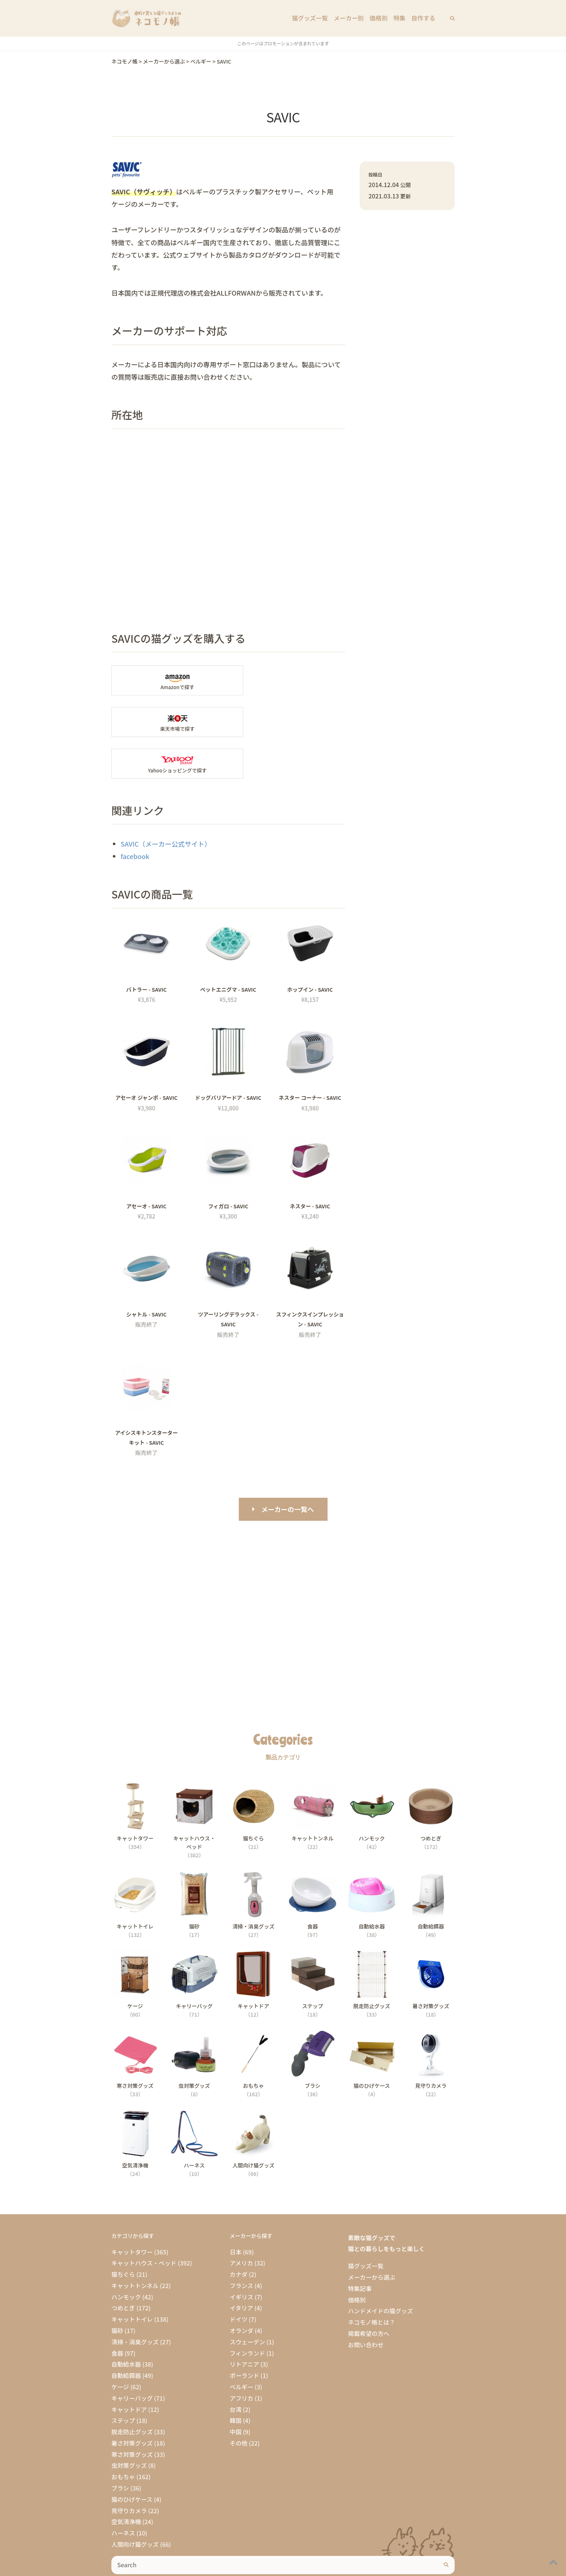 The height and width of the screenshot is (2576, 566). What do you see at coordinates (123, 2232) in the screenshot?
I see `猫ちぐら` at bounding box center [123, 2232].